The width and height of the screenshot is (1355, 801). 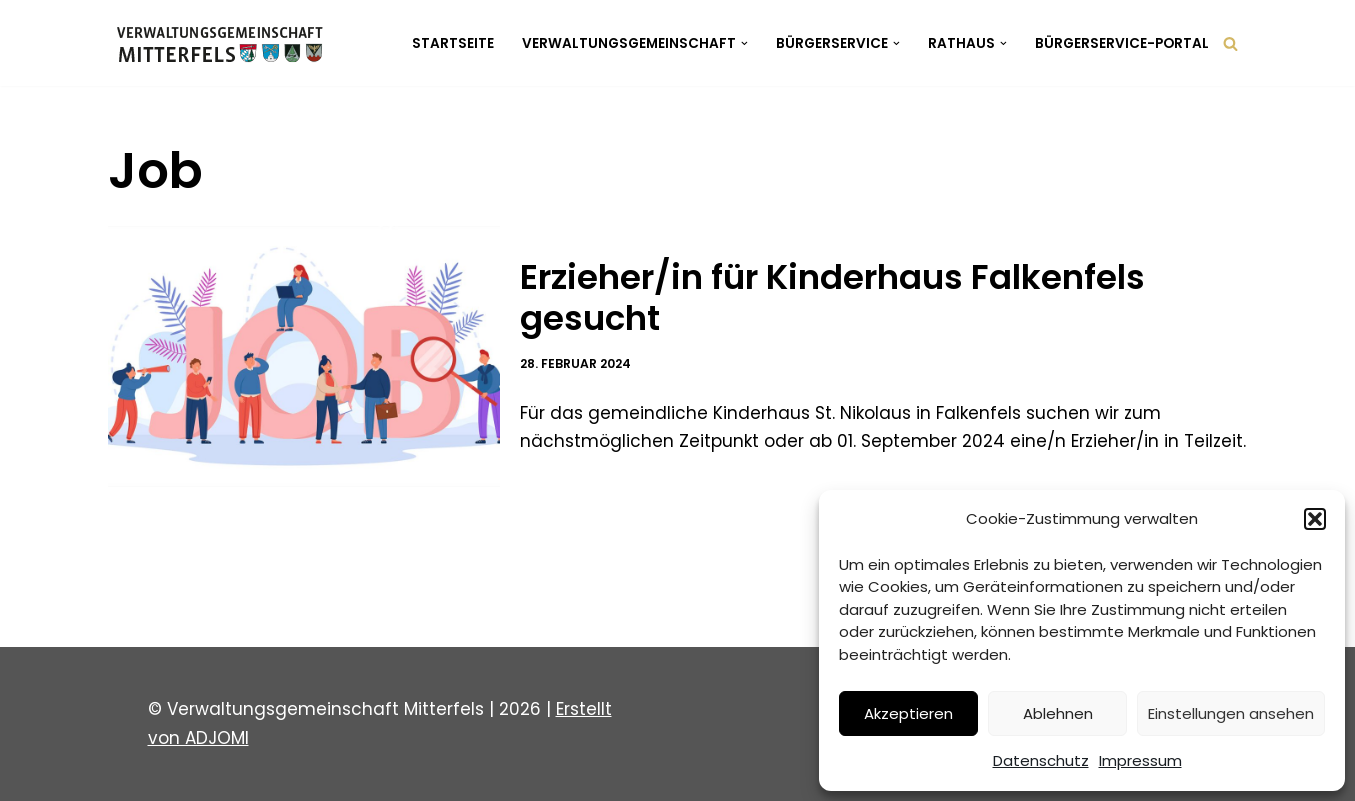 I want to click on Startseite, so click(x=453, y=43).